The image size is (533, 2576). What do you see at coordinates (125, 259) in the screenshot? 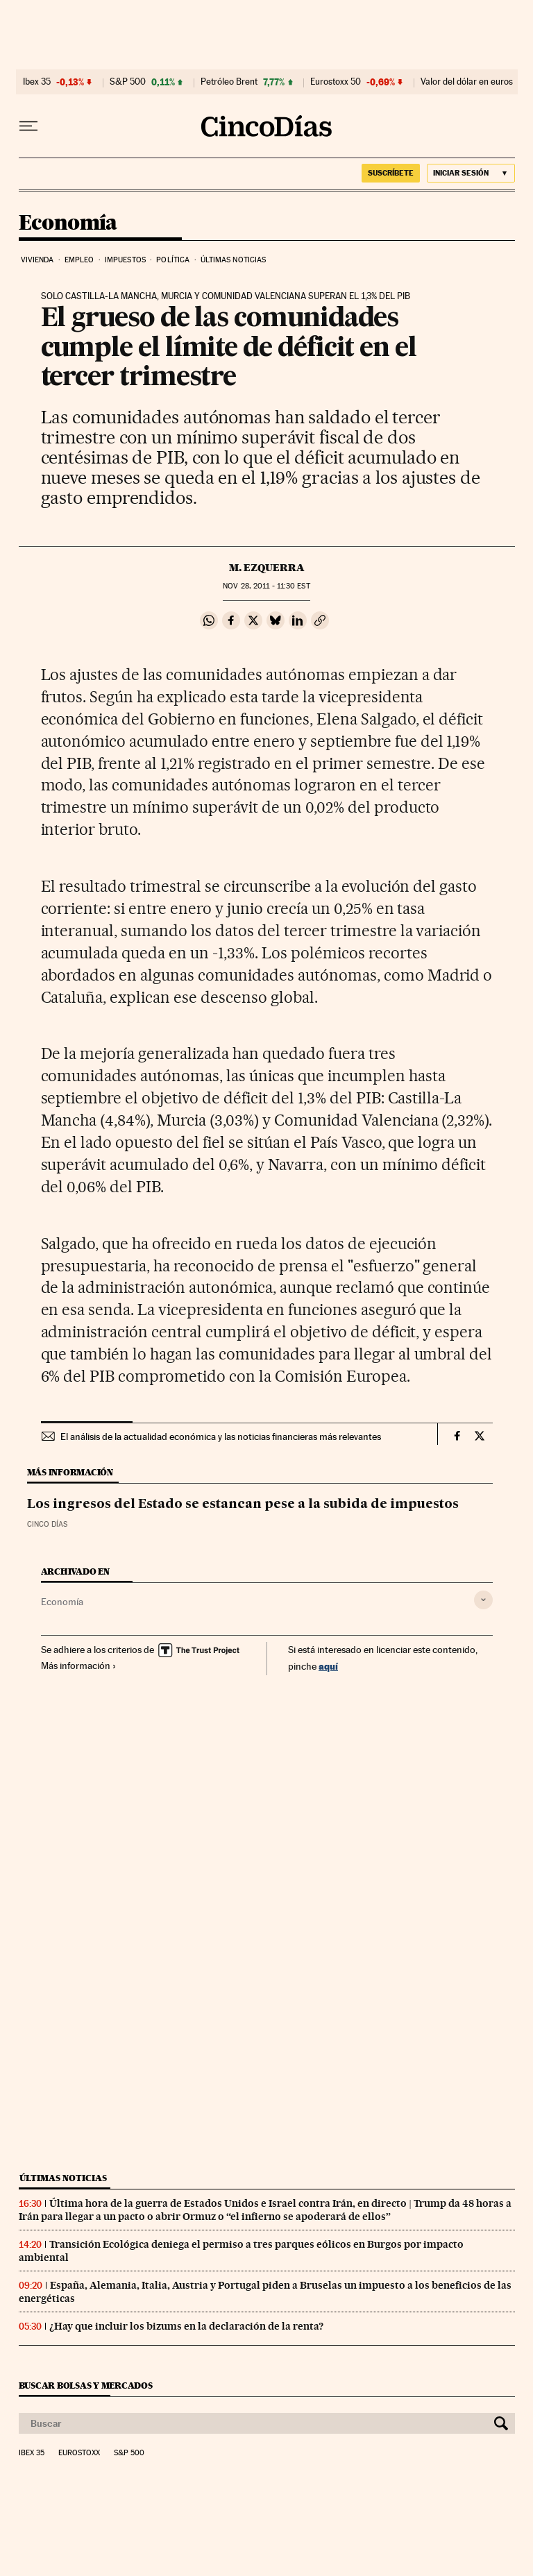
I see `Impuestos` at bounding box center [125, 259].